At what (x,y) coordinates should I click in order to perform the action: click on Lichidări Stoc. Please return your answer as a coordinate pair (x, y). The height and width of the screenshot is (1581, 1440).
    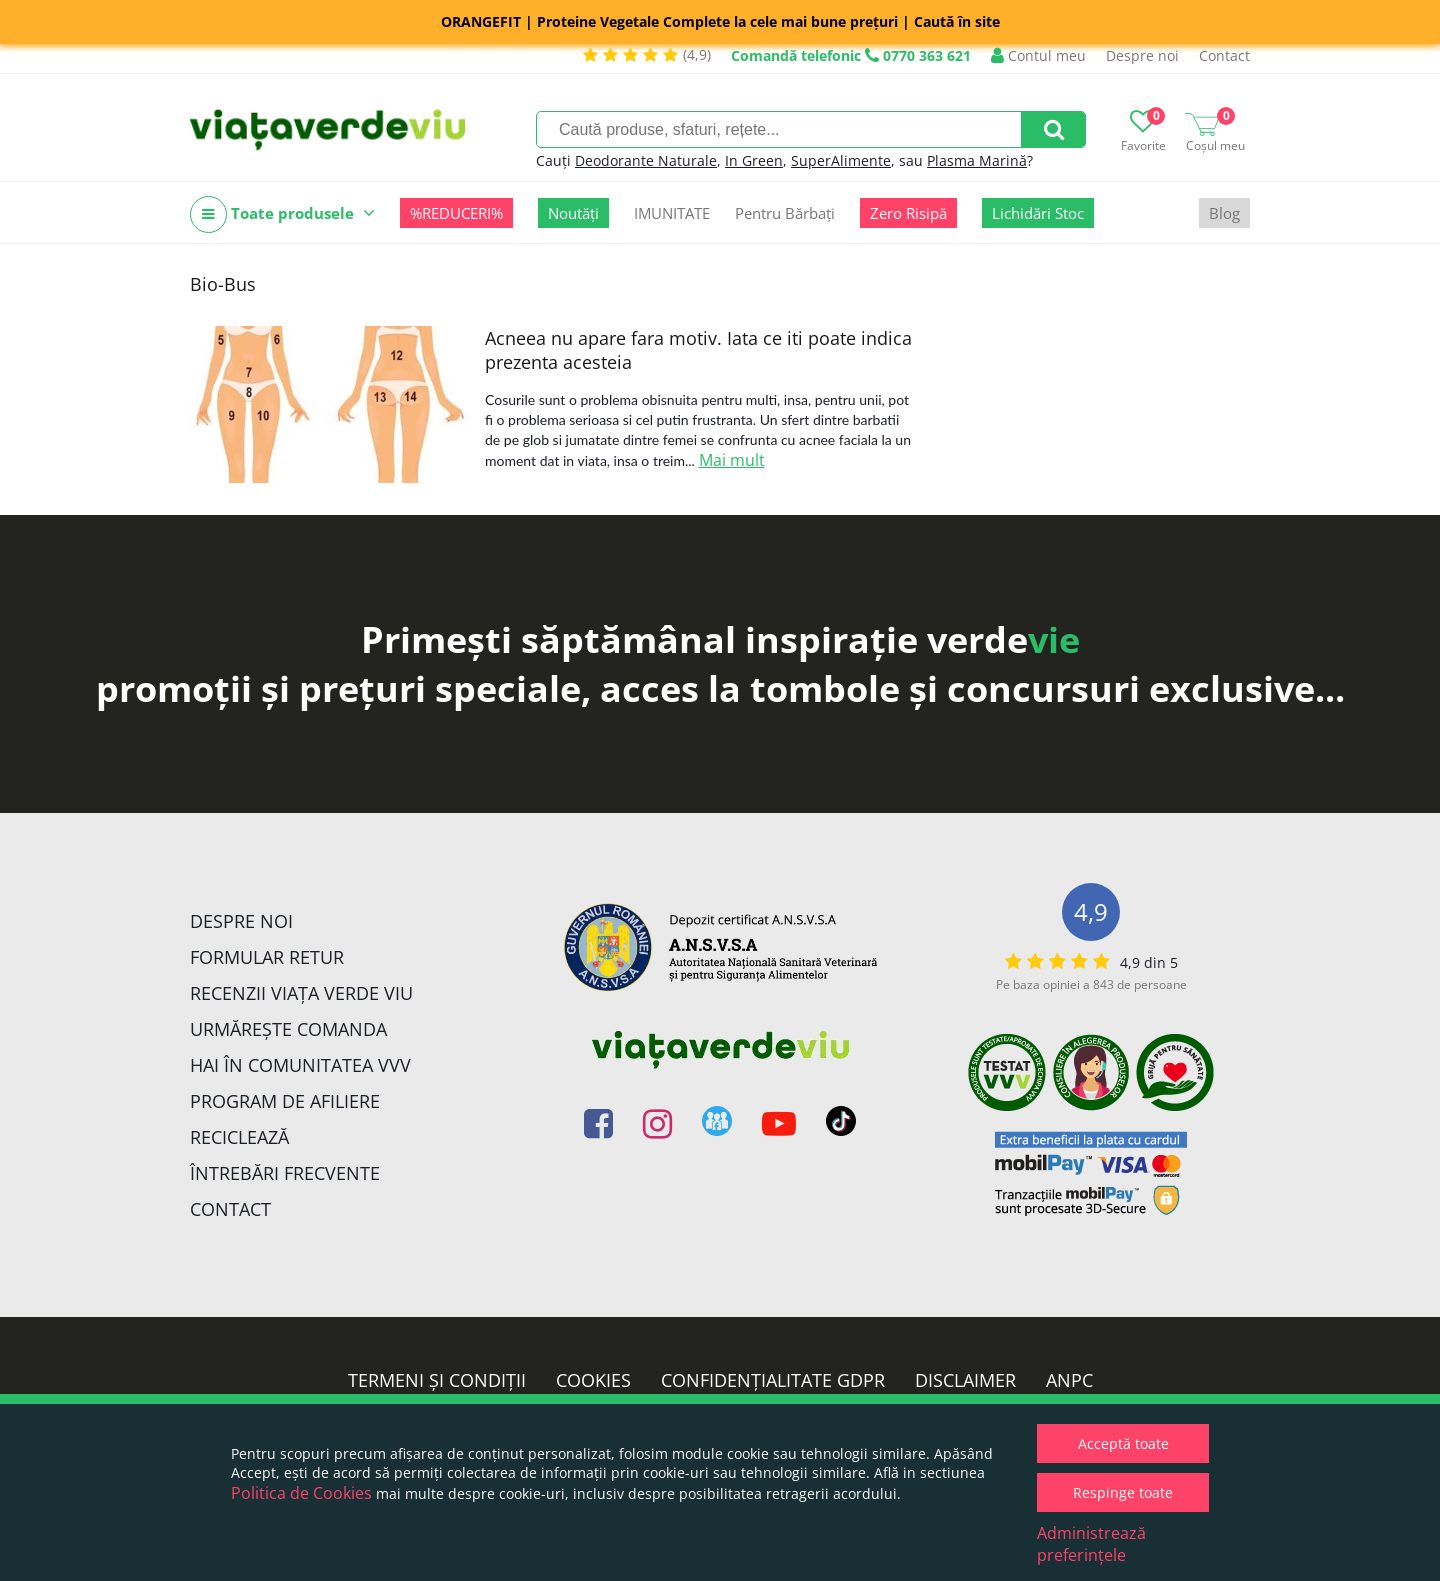
    Looking at the image, I should click on (1038, 213).